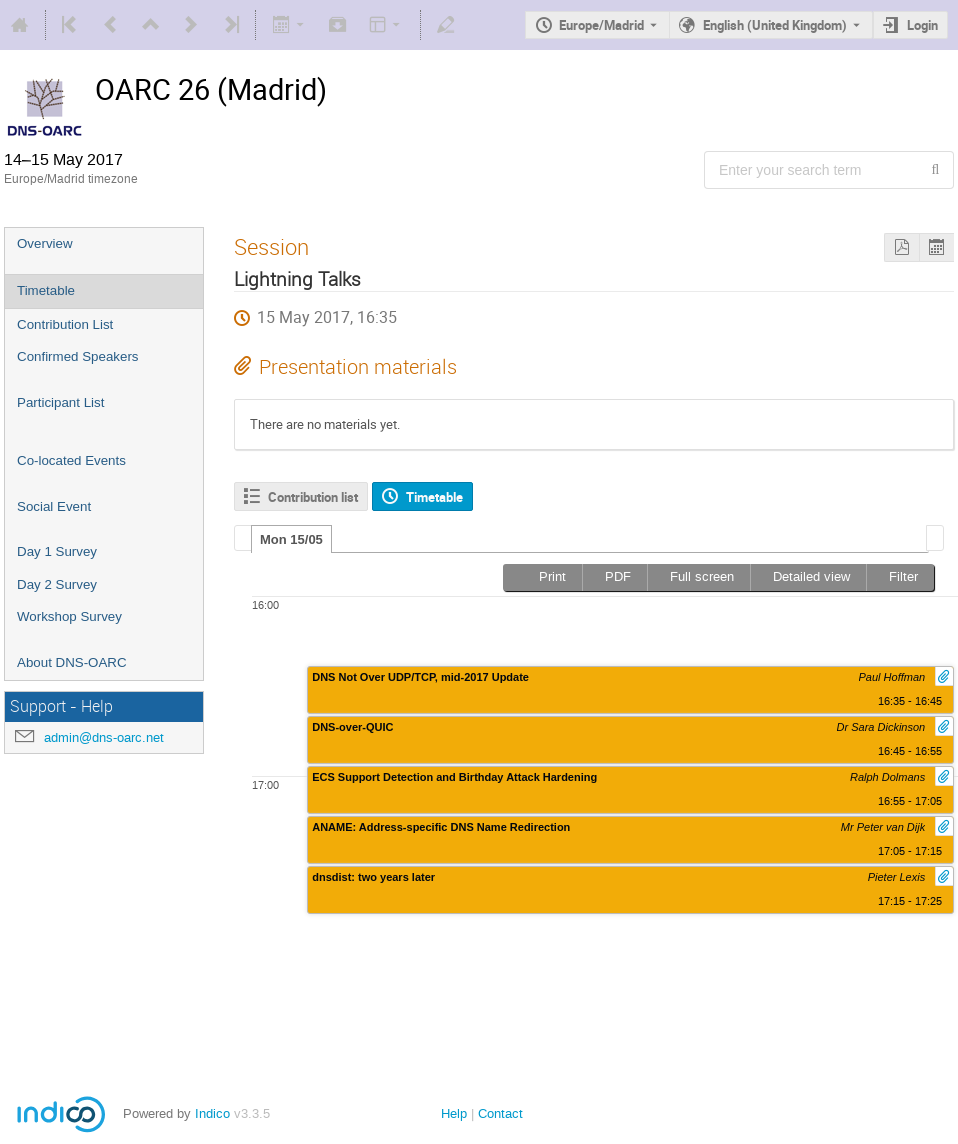 Image resolution: width=958 pixels, height=1144 pixels. Describe the element at coordinates (500, 1113) in the screenshot. I see `Contact` at that location.